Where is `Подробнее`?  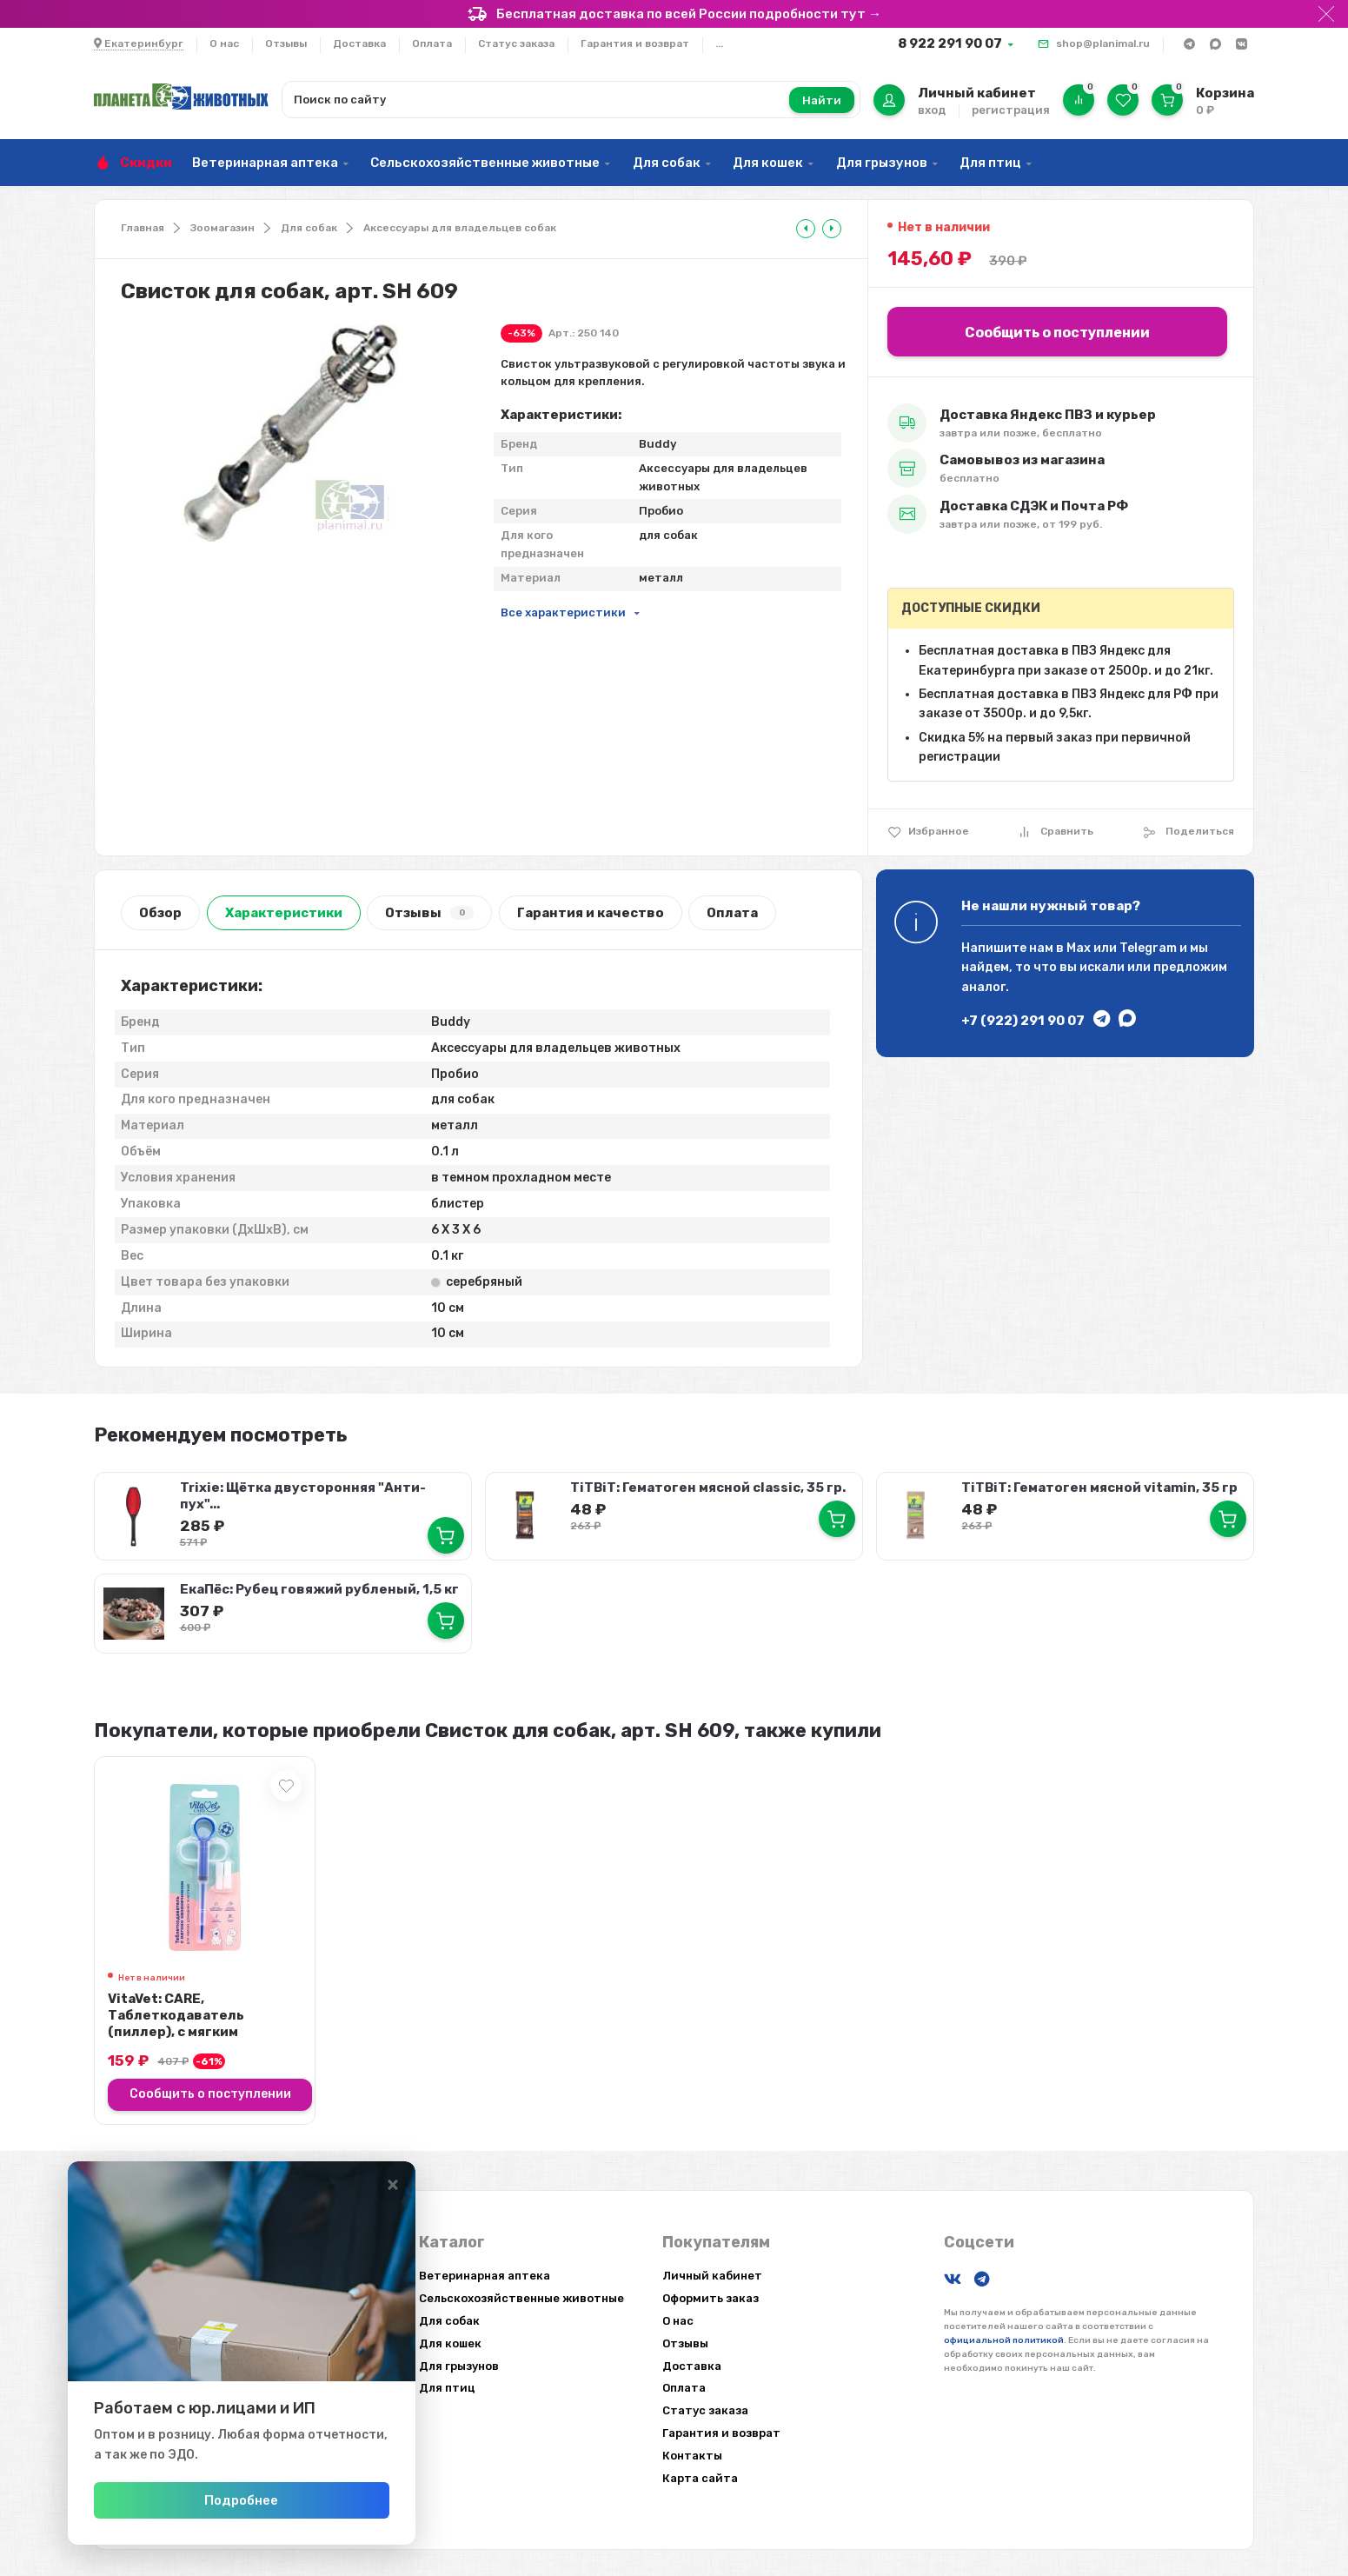
Подробнее is located at coordinates (241, 2500).